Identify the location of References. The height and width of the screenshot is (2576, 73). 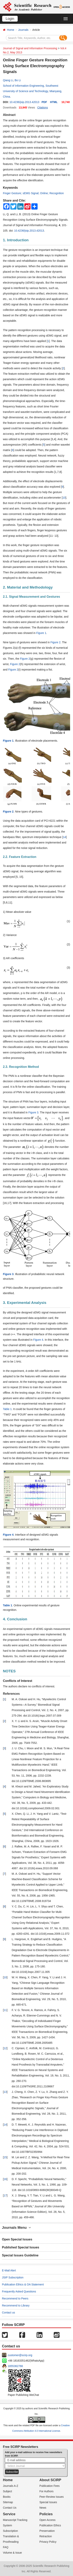
(11, 1693).